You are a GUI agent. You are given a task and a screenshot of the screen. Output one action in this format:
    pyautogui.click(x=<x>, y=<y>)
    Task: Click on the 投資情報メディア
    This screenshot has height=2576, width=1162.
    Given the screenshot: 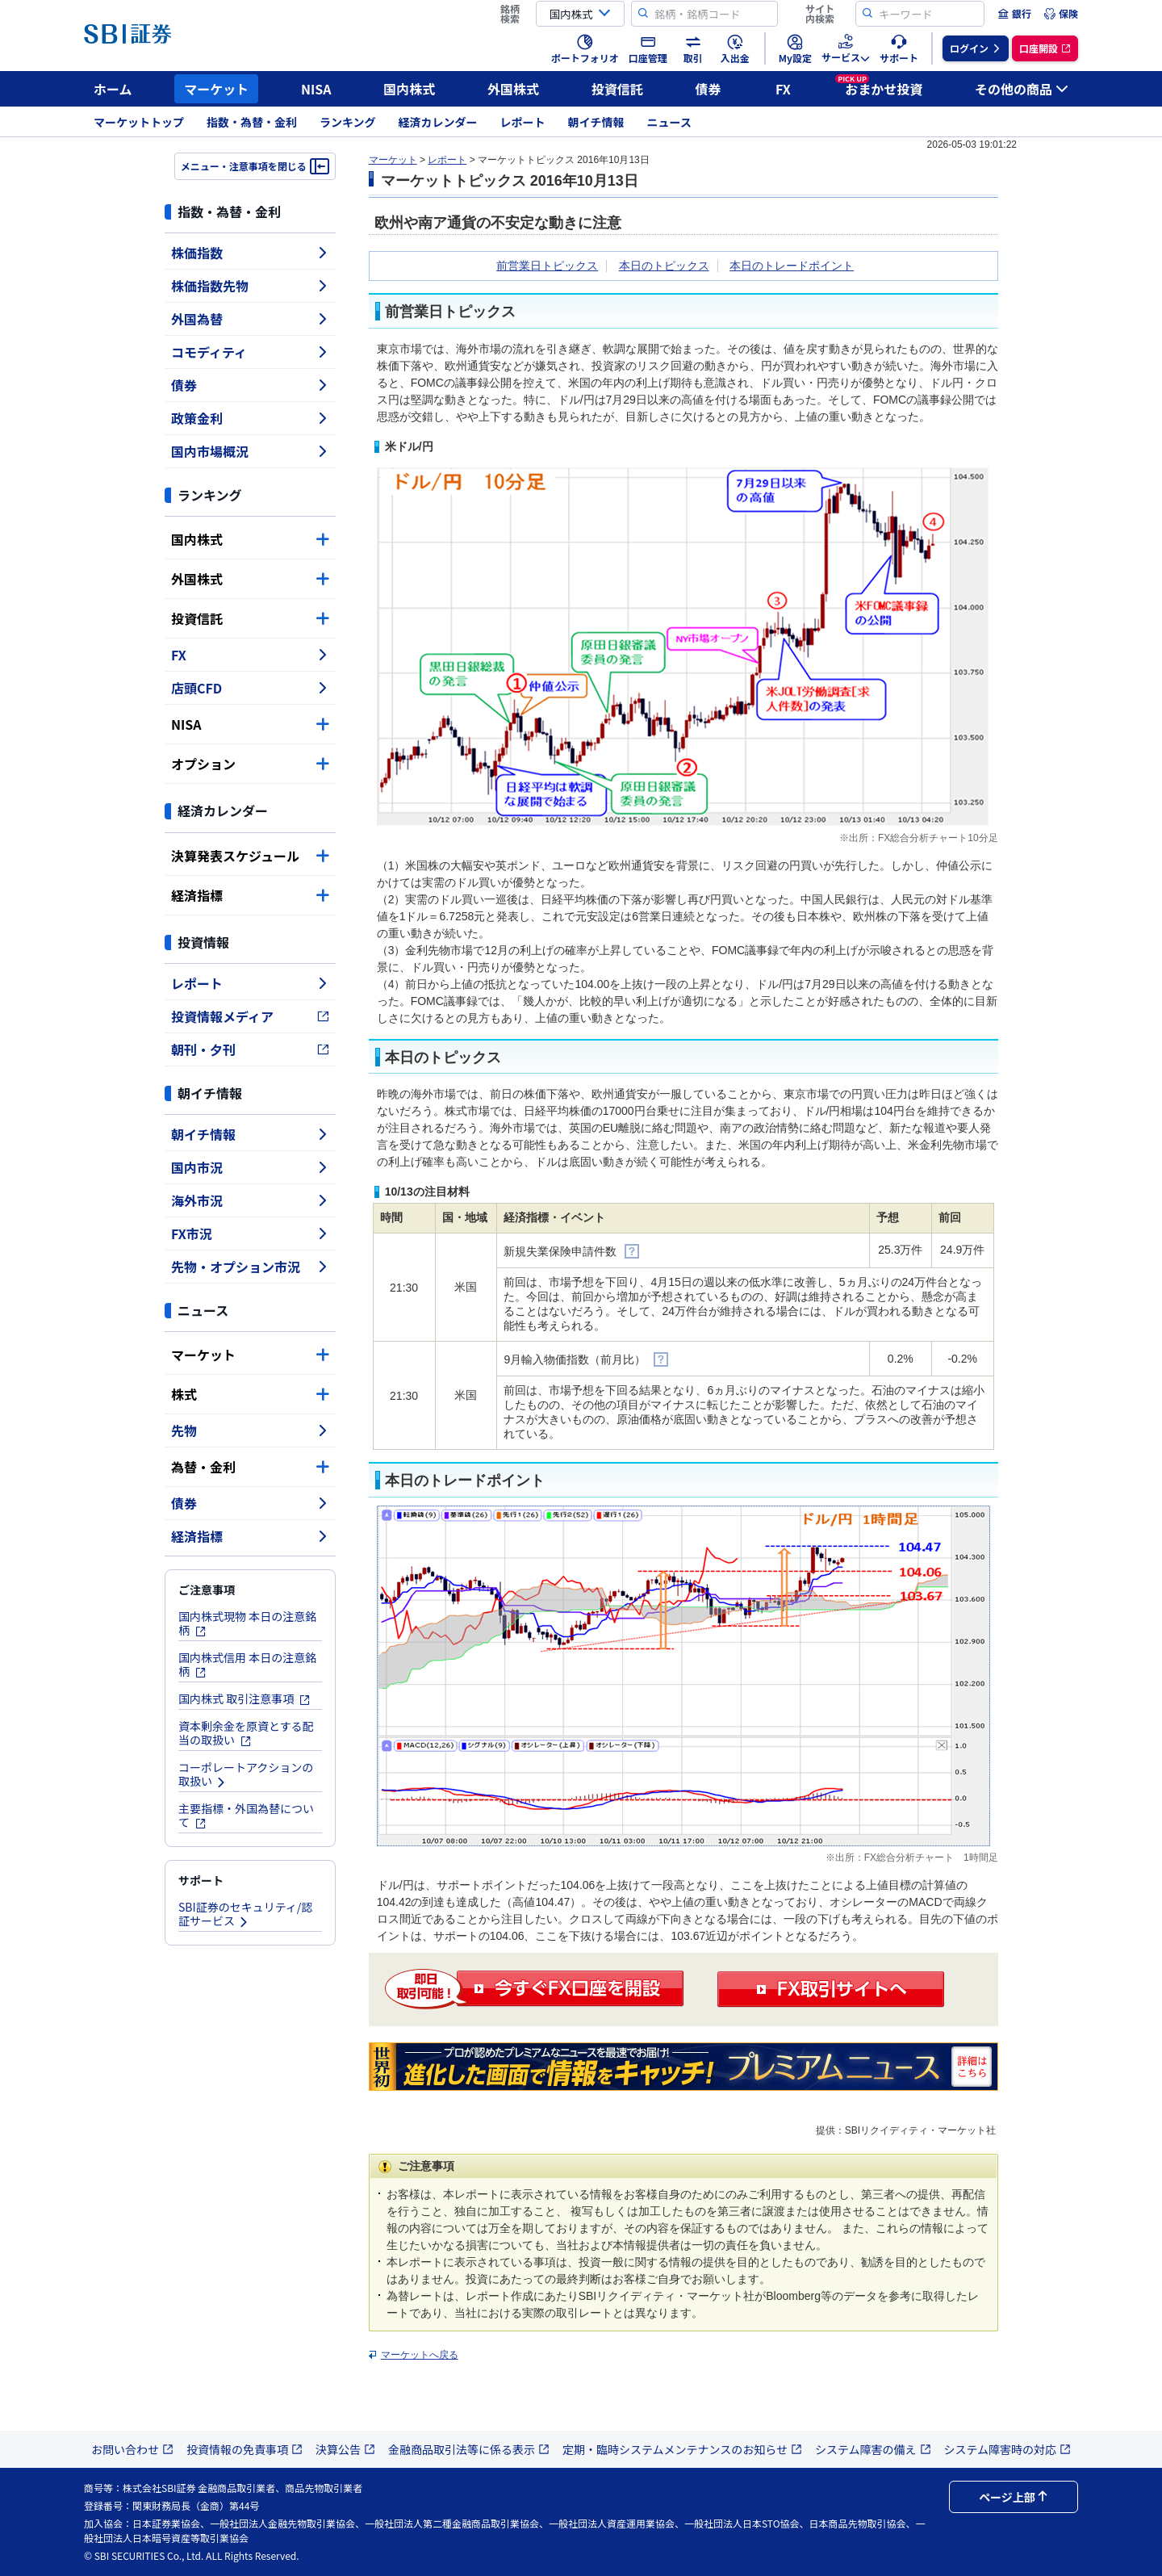 What is the action you would take?
    pyautogui.click(x=250, y=1016)
    